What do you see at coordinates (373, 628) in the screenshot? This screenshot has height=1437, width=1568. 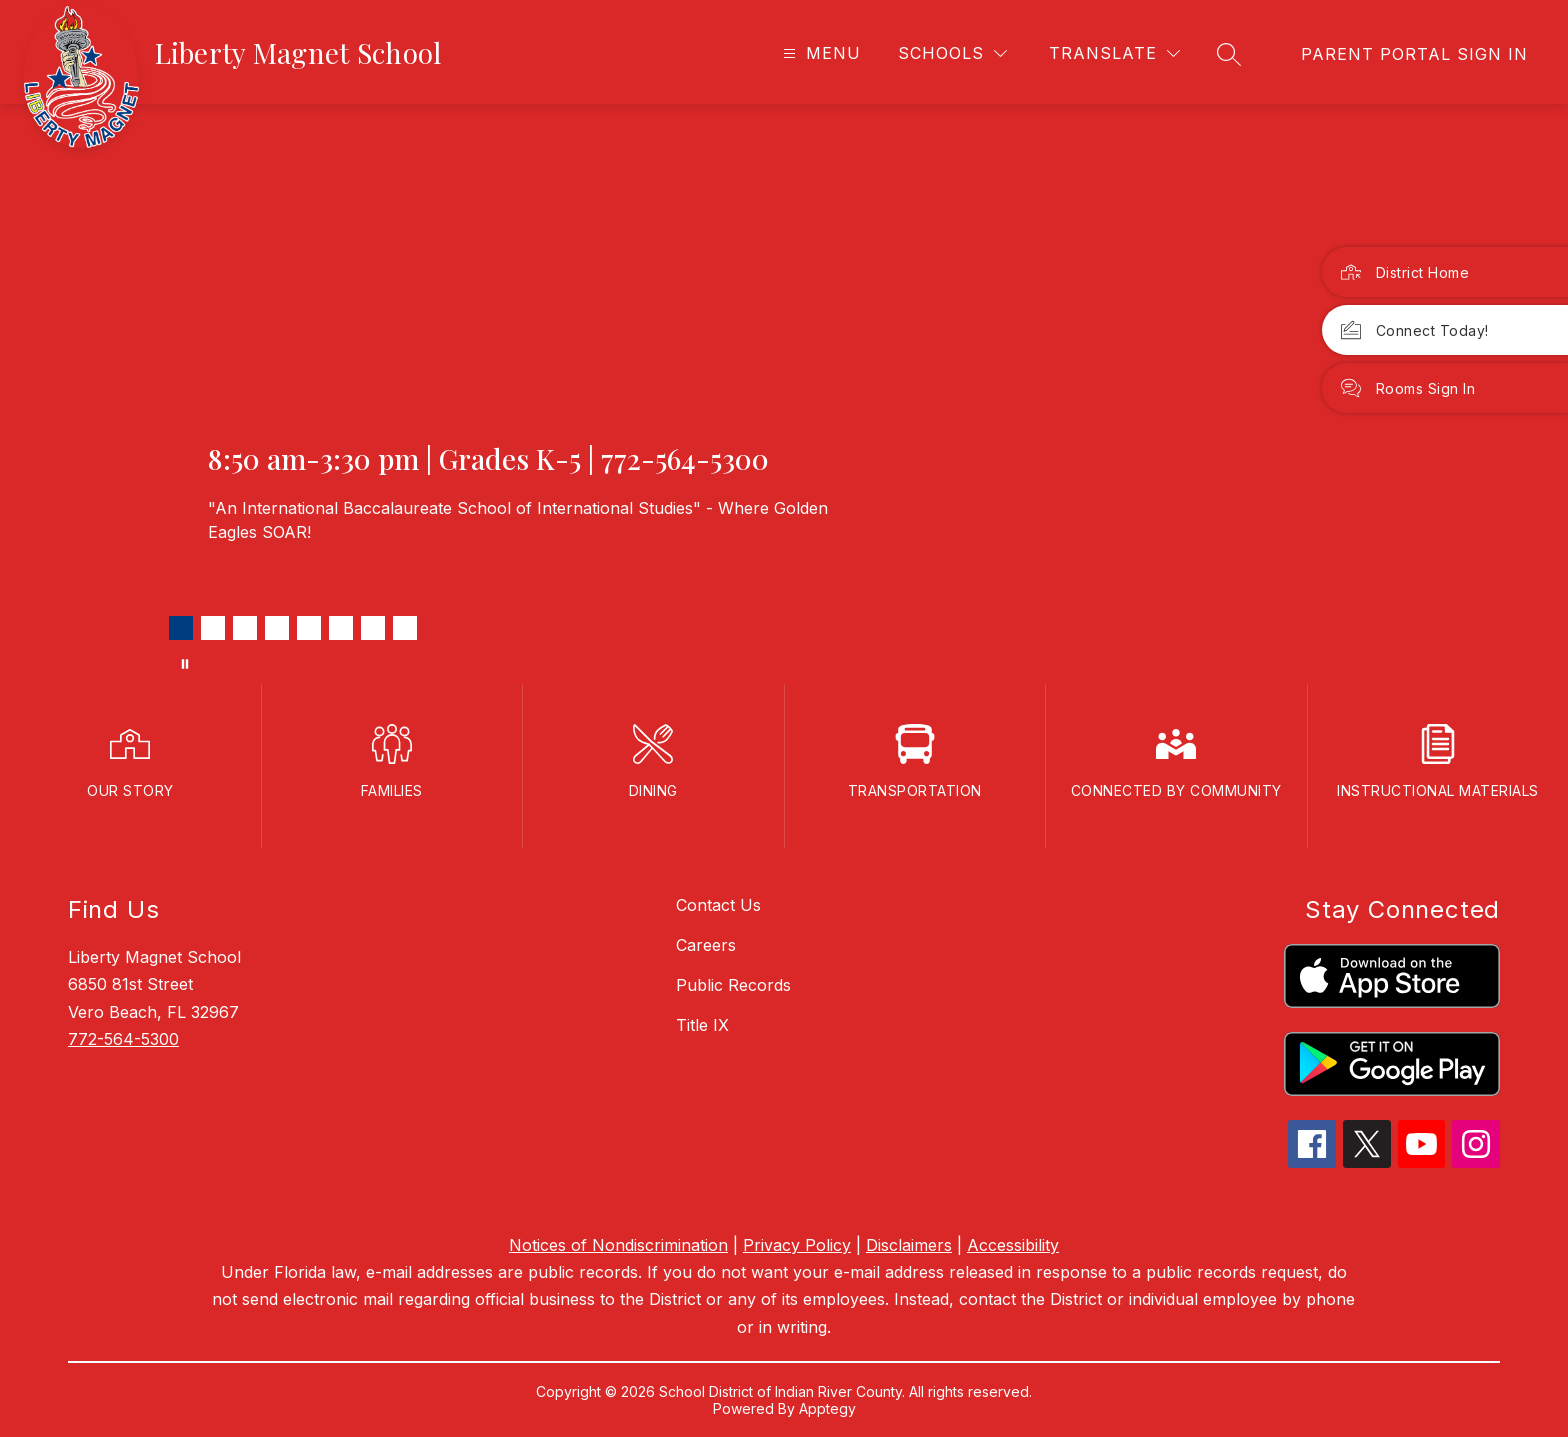 I see `[Image 7]` at bounding box center [373, 628].